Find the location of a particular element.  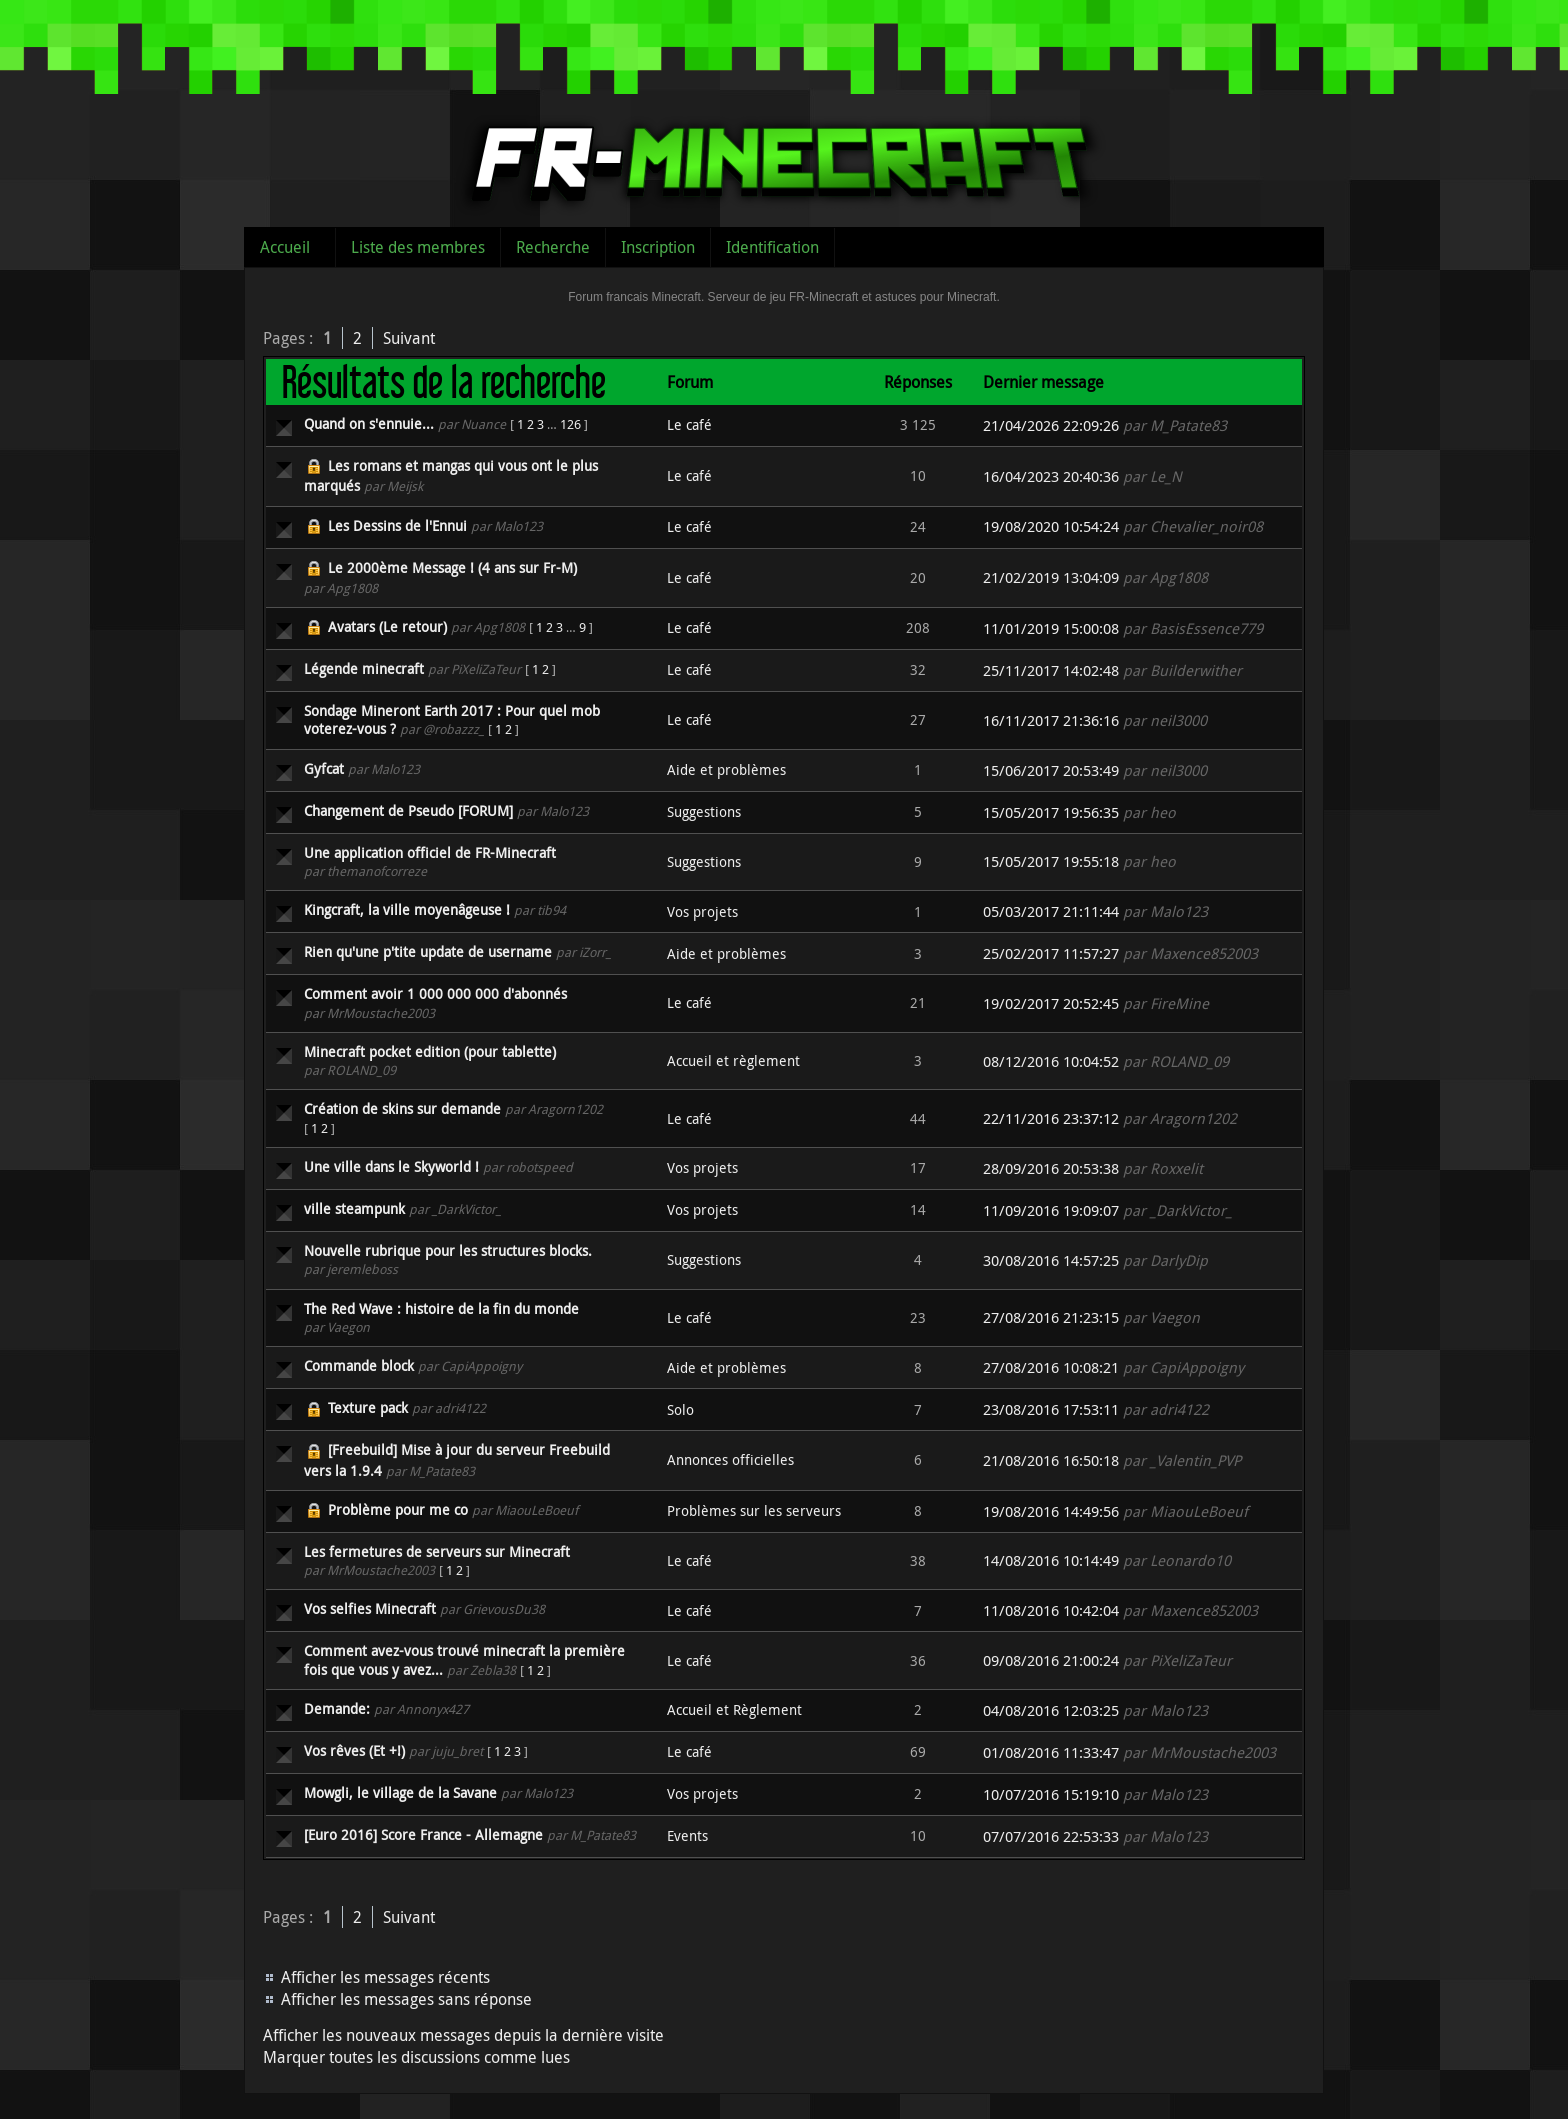

15/06/2017 20:53:49 is located at coordinates (1051, 770).